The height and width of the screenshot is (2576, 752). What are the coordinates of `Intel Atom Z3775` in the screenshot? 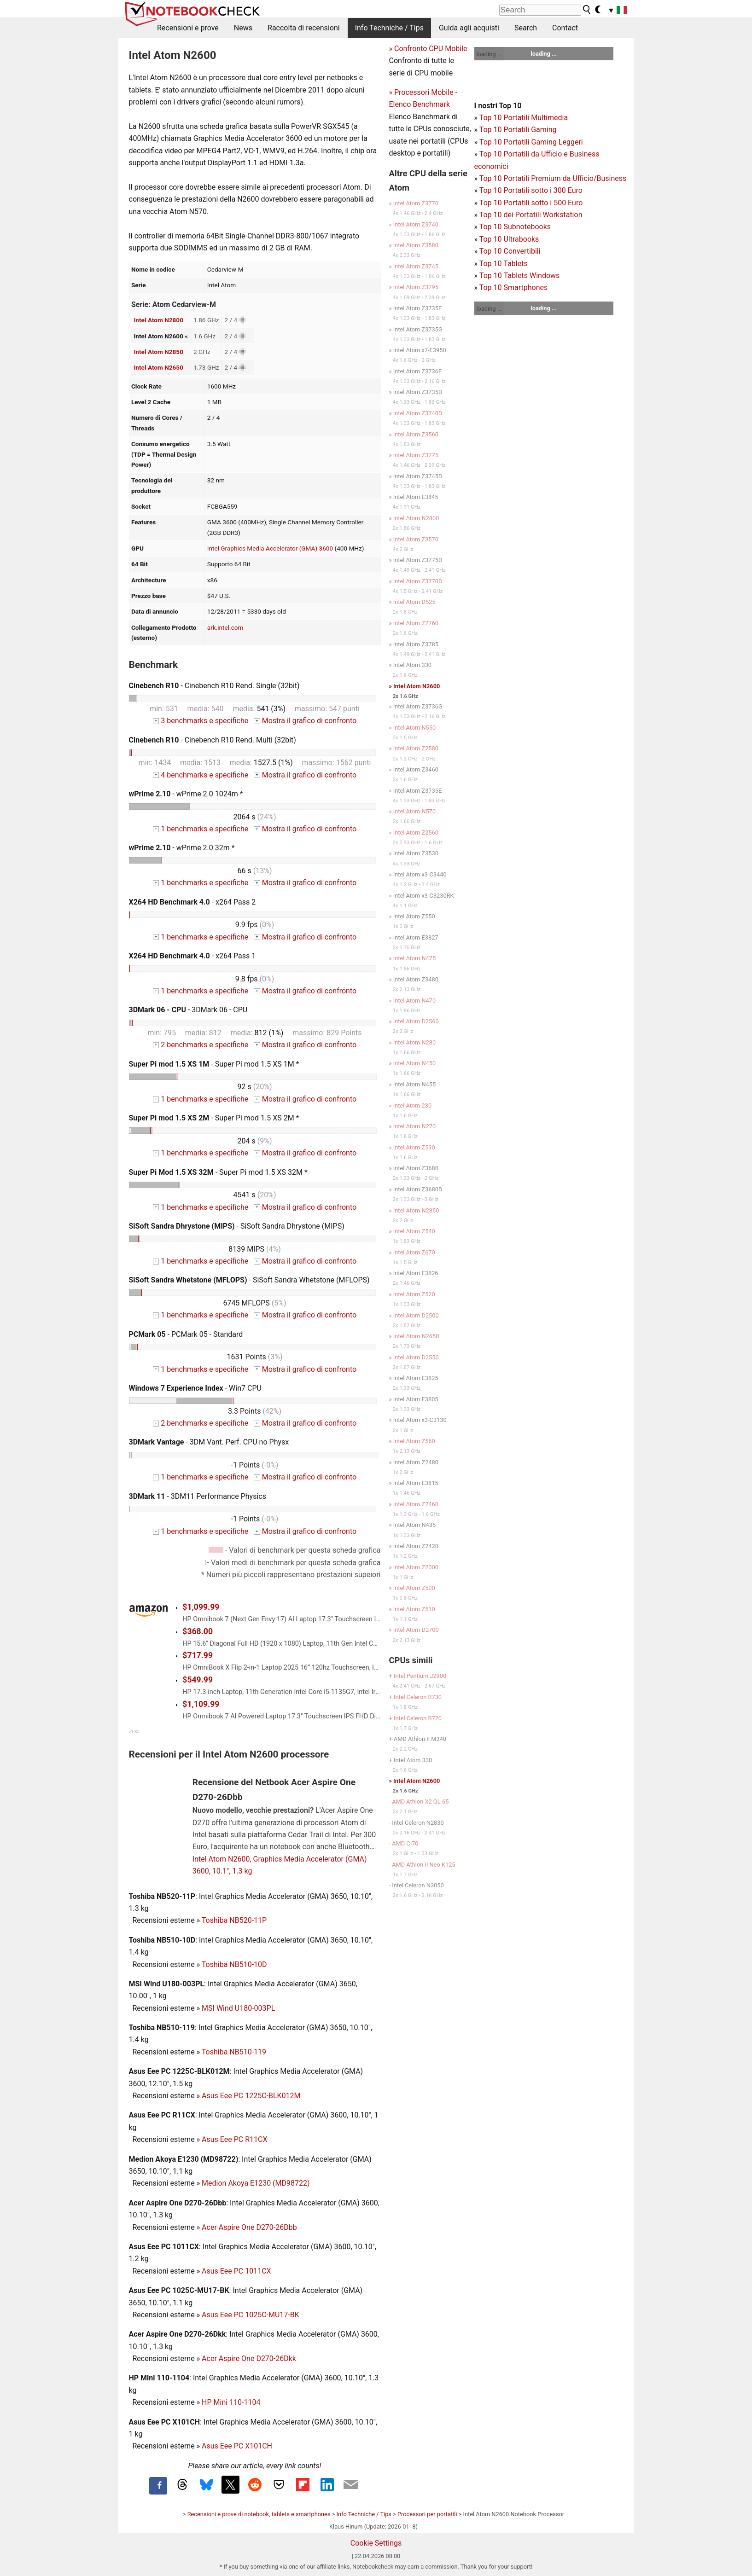 It's located at (415, 455).